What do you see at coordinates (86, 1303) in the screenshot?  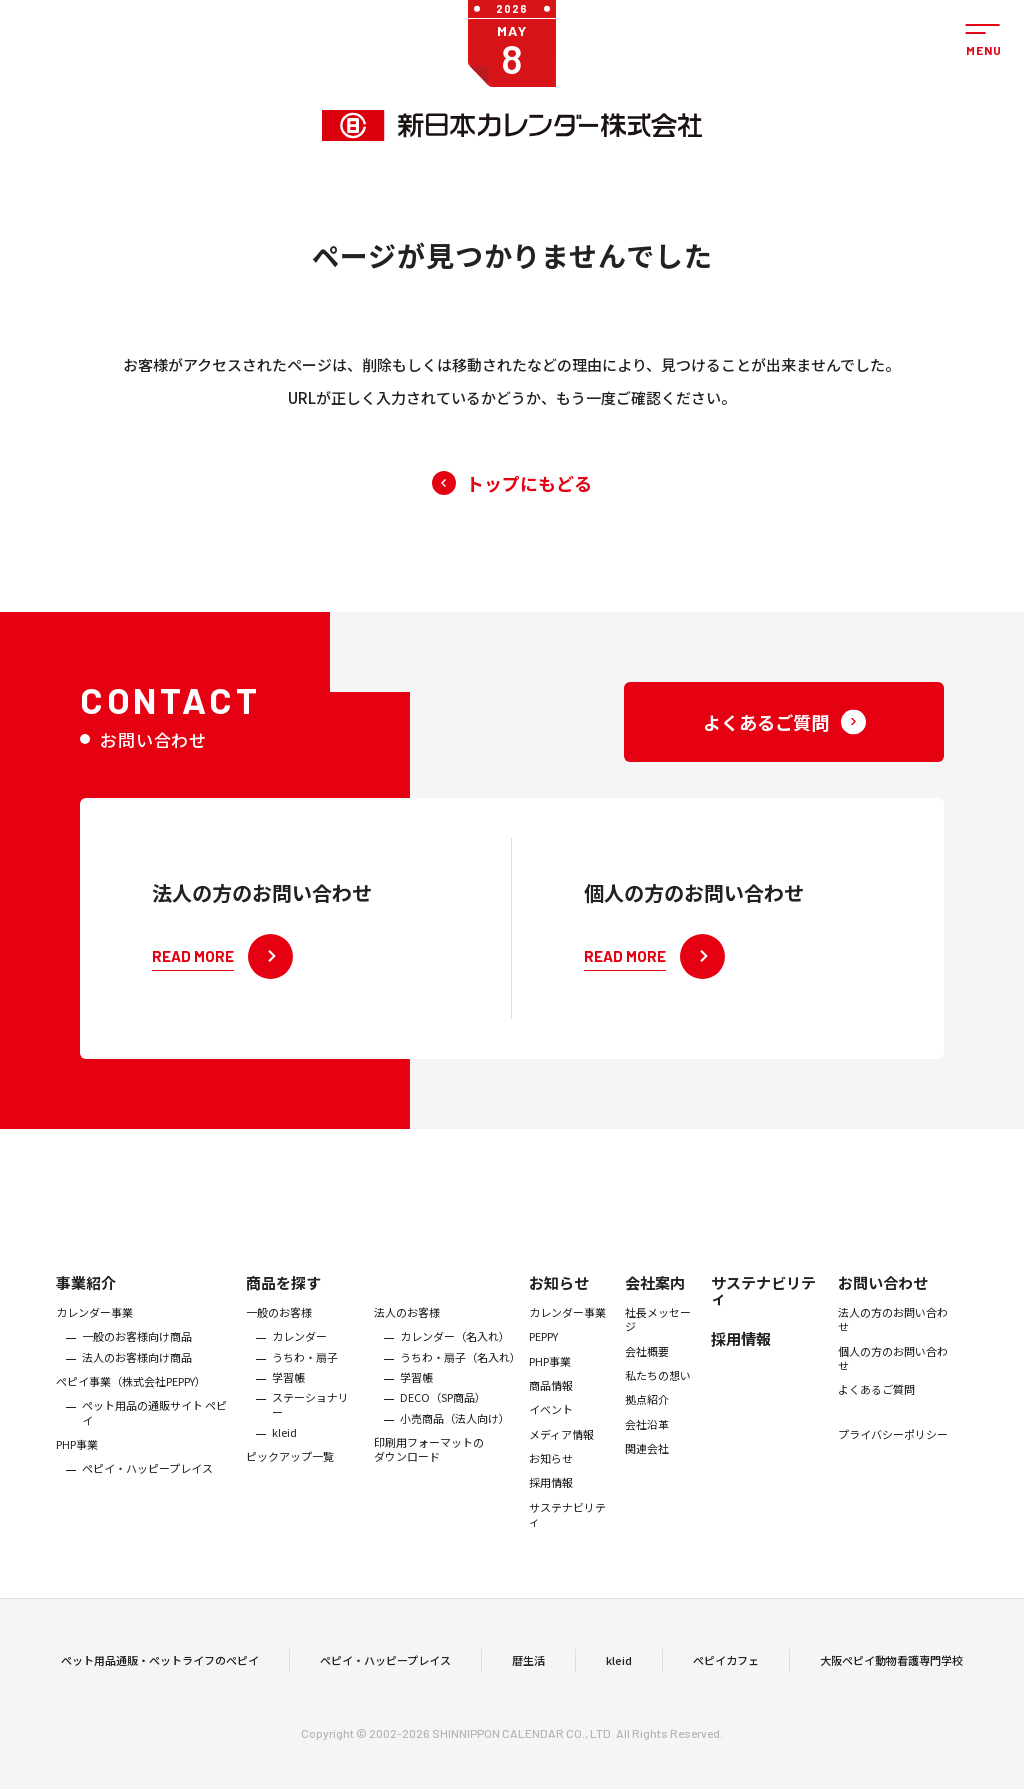 I see `事業紹介` at bounding box center [86, 1303].